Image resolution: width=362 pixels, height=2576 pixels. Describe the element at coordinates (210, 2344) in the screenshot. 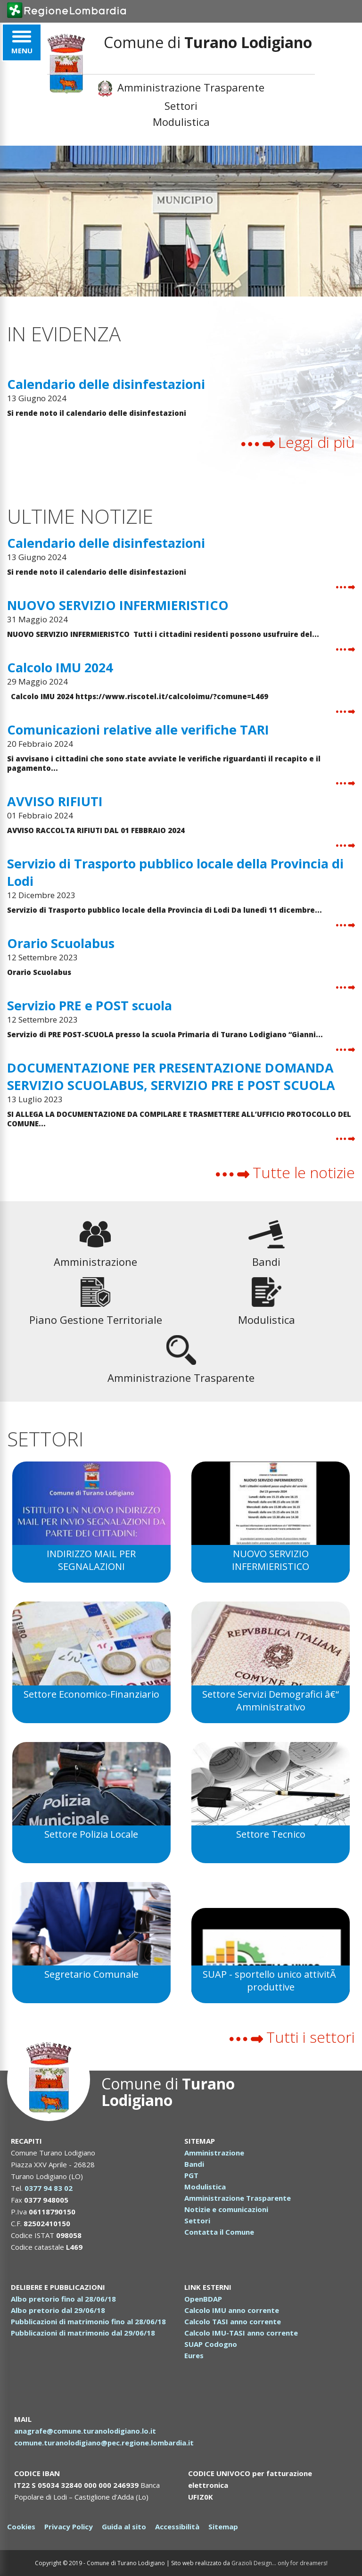

I see `SUAP Codogno` at that location.